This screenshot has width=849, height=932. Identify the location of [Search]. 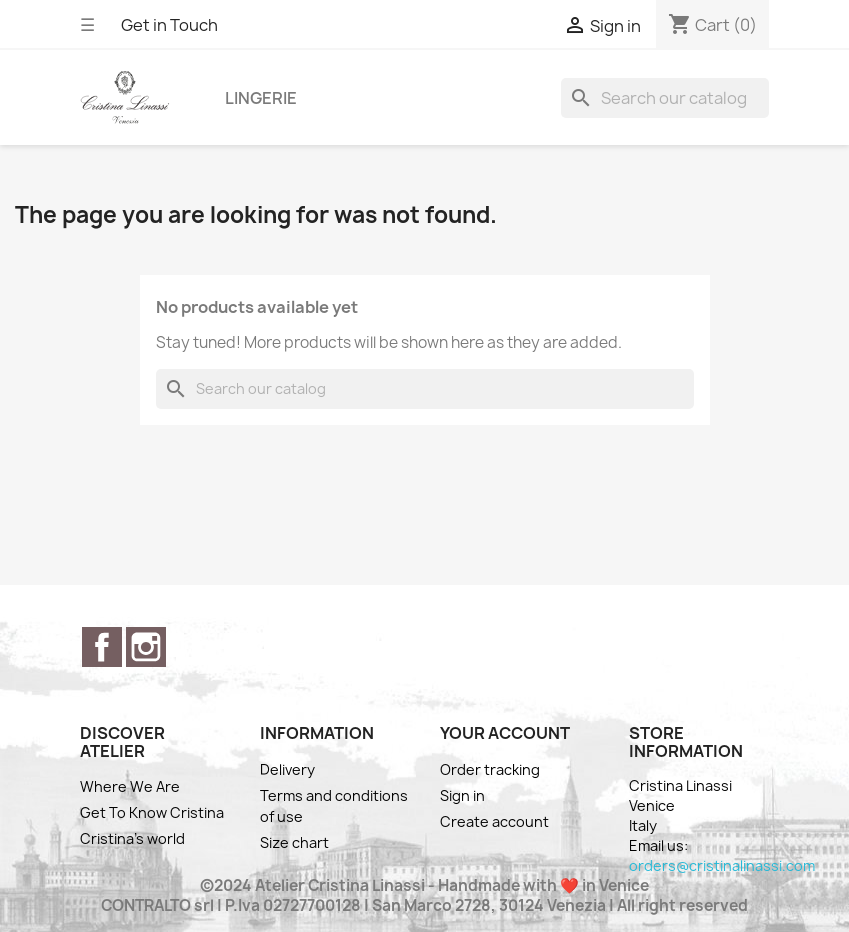
(665, 98).